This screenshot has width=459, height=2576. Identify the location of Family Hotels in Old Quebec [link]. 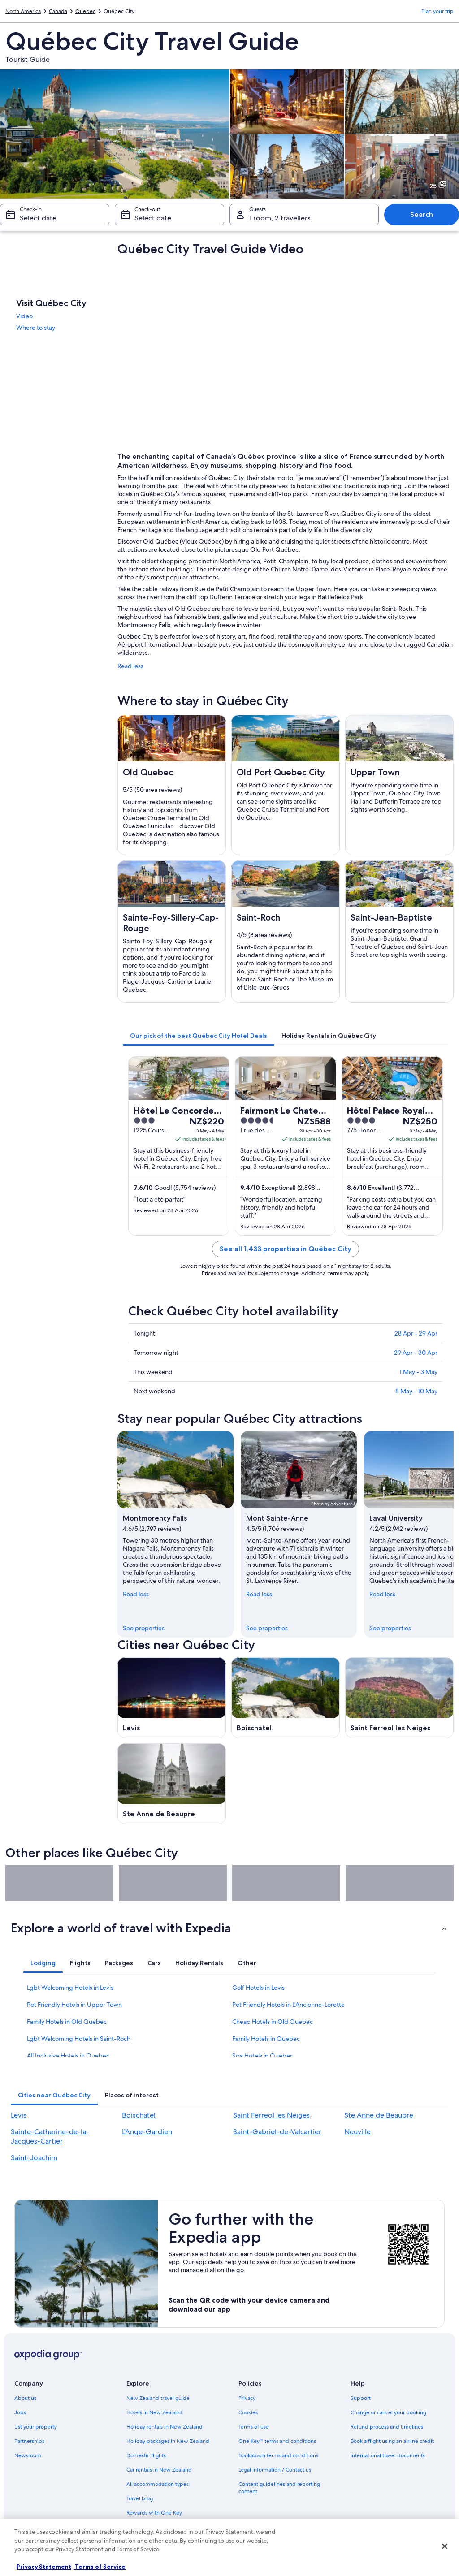
(67, 2022).